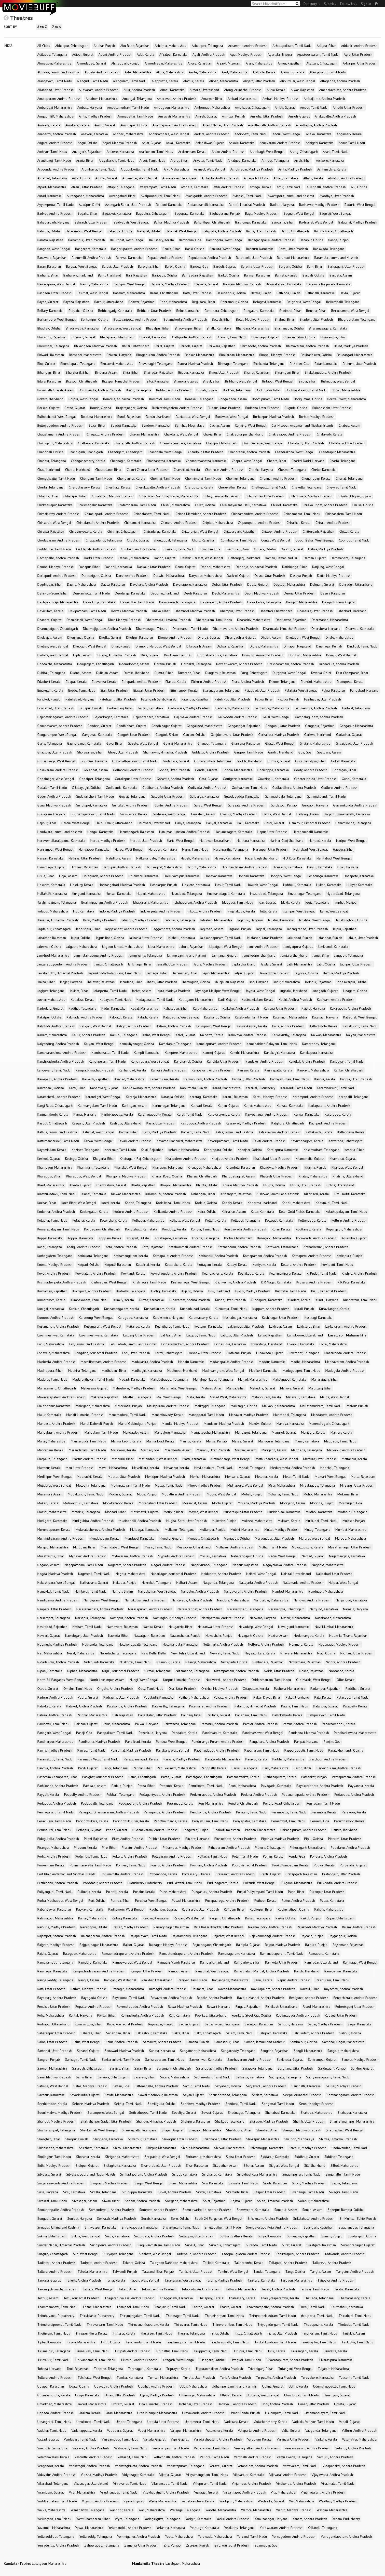 The height and width of the screenshot is (2576, 385). What do you see at coordinates (55, 90) in the screenshot?
I see `Allahabad, Uttar Pradesh` at bounding box center [55, 90].